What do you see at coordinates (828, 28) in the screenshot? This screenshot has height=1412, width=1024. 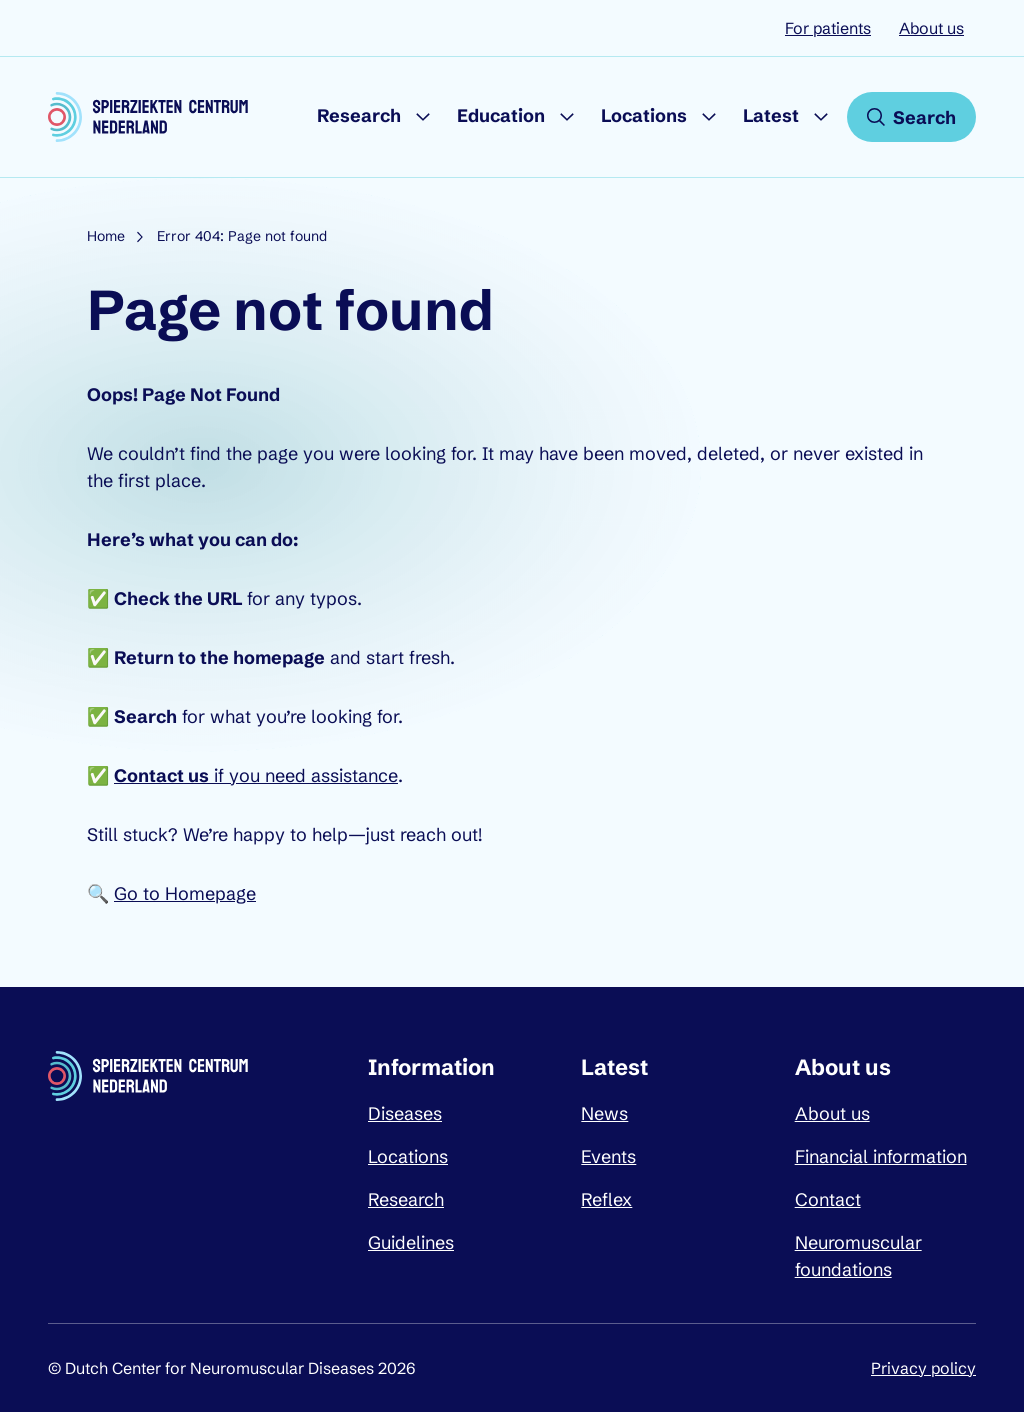 I see `For patients` at bounding box center [828, 28].